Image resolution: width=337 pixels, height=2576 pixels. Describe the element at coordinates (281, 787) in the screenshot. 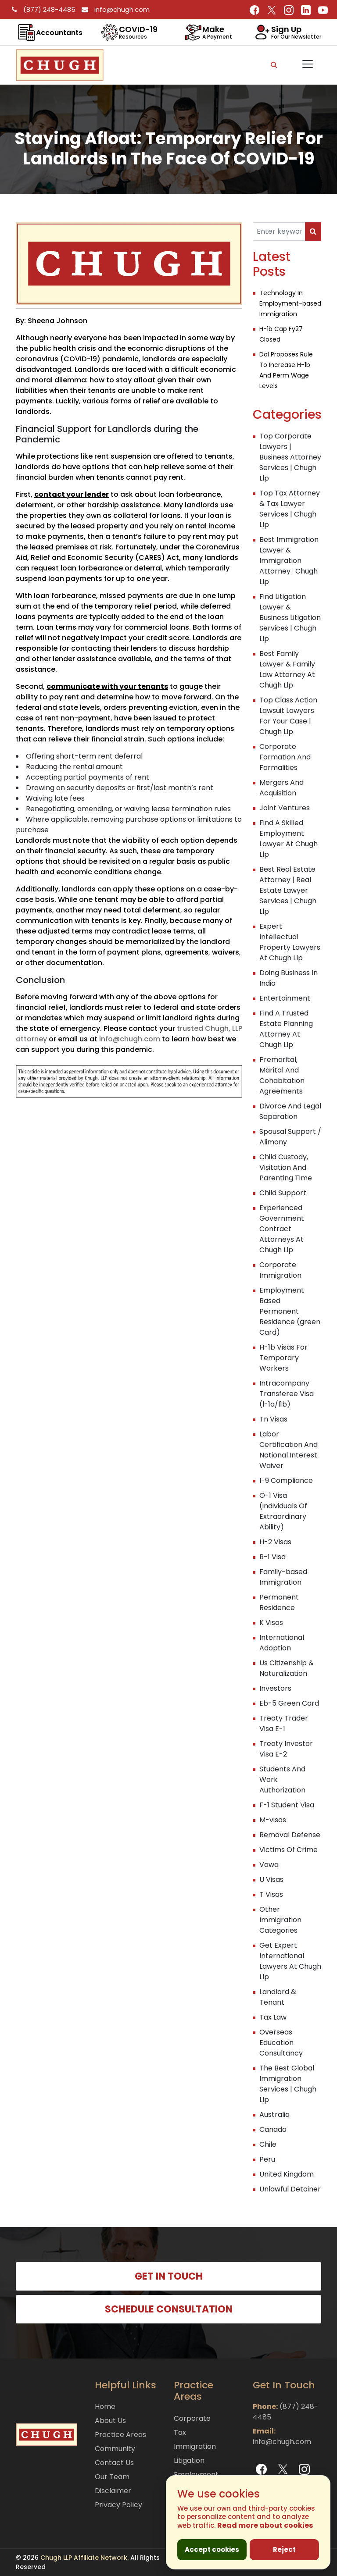

I see `Mergers And Acquisition` at that location.